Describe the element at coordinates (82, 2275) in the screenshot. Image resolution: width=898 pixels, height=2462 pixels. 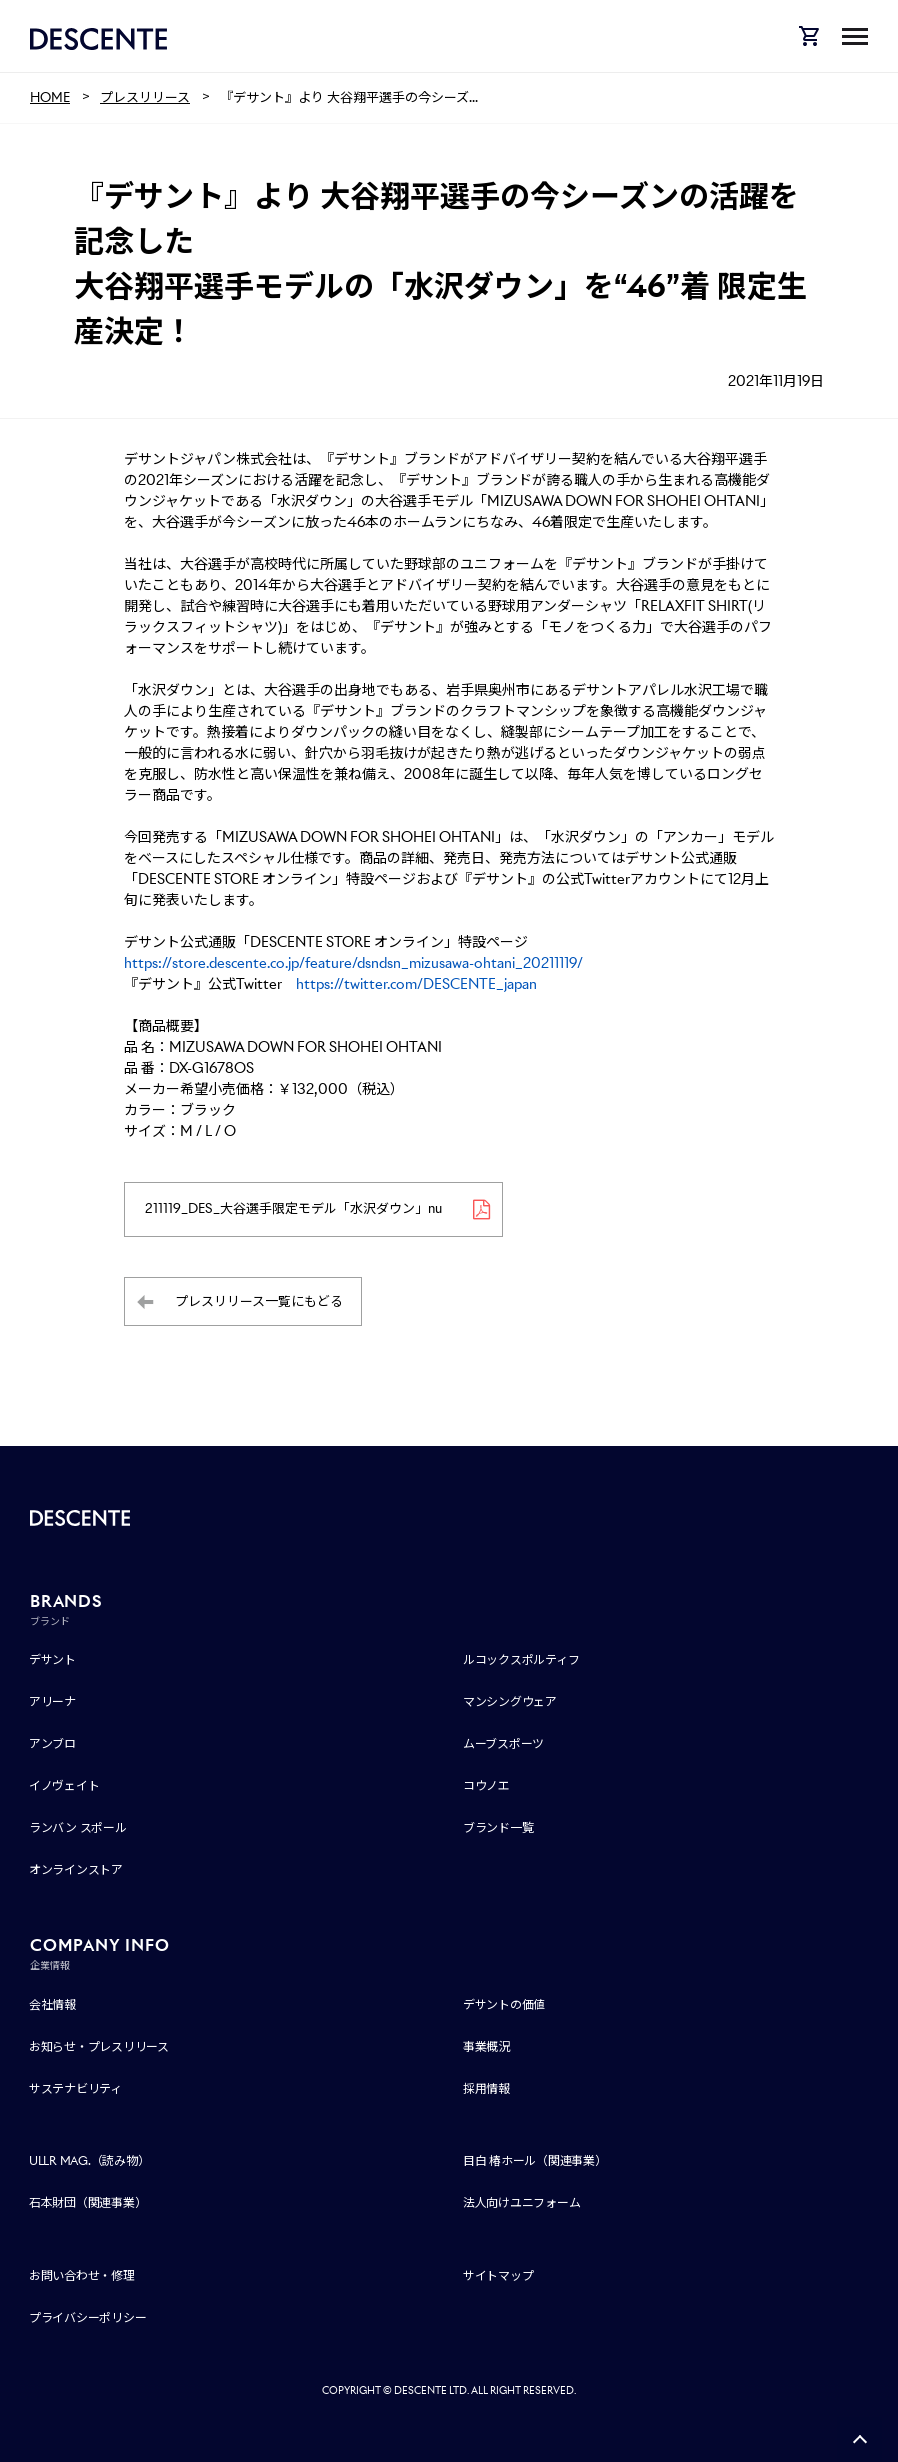
I see `お問い合わせ・修理` at that location.